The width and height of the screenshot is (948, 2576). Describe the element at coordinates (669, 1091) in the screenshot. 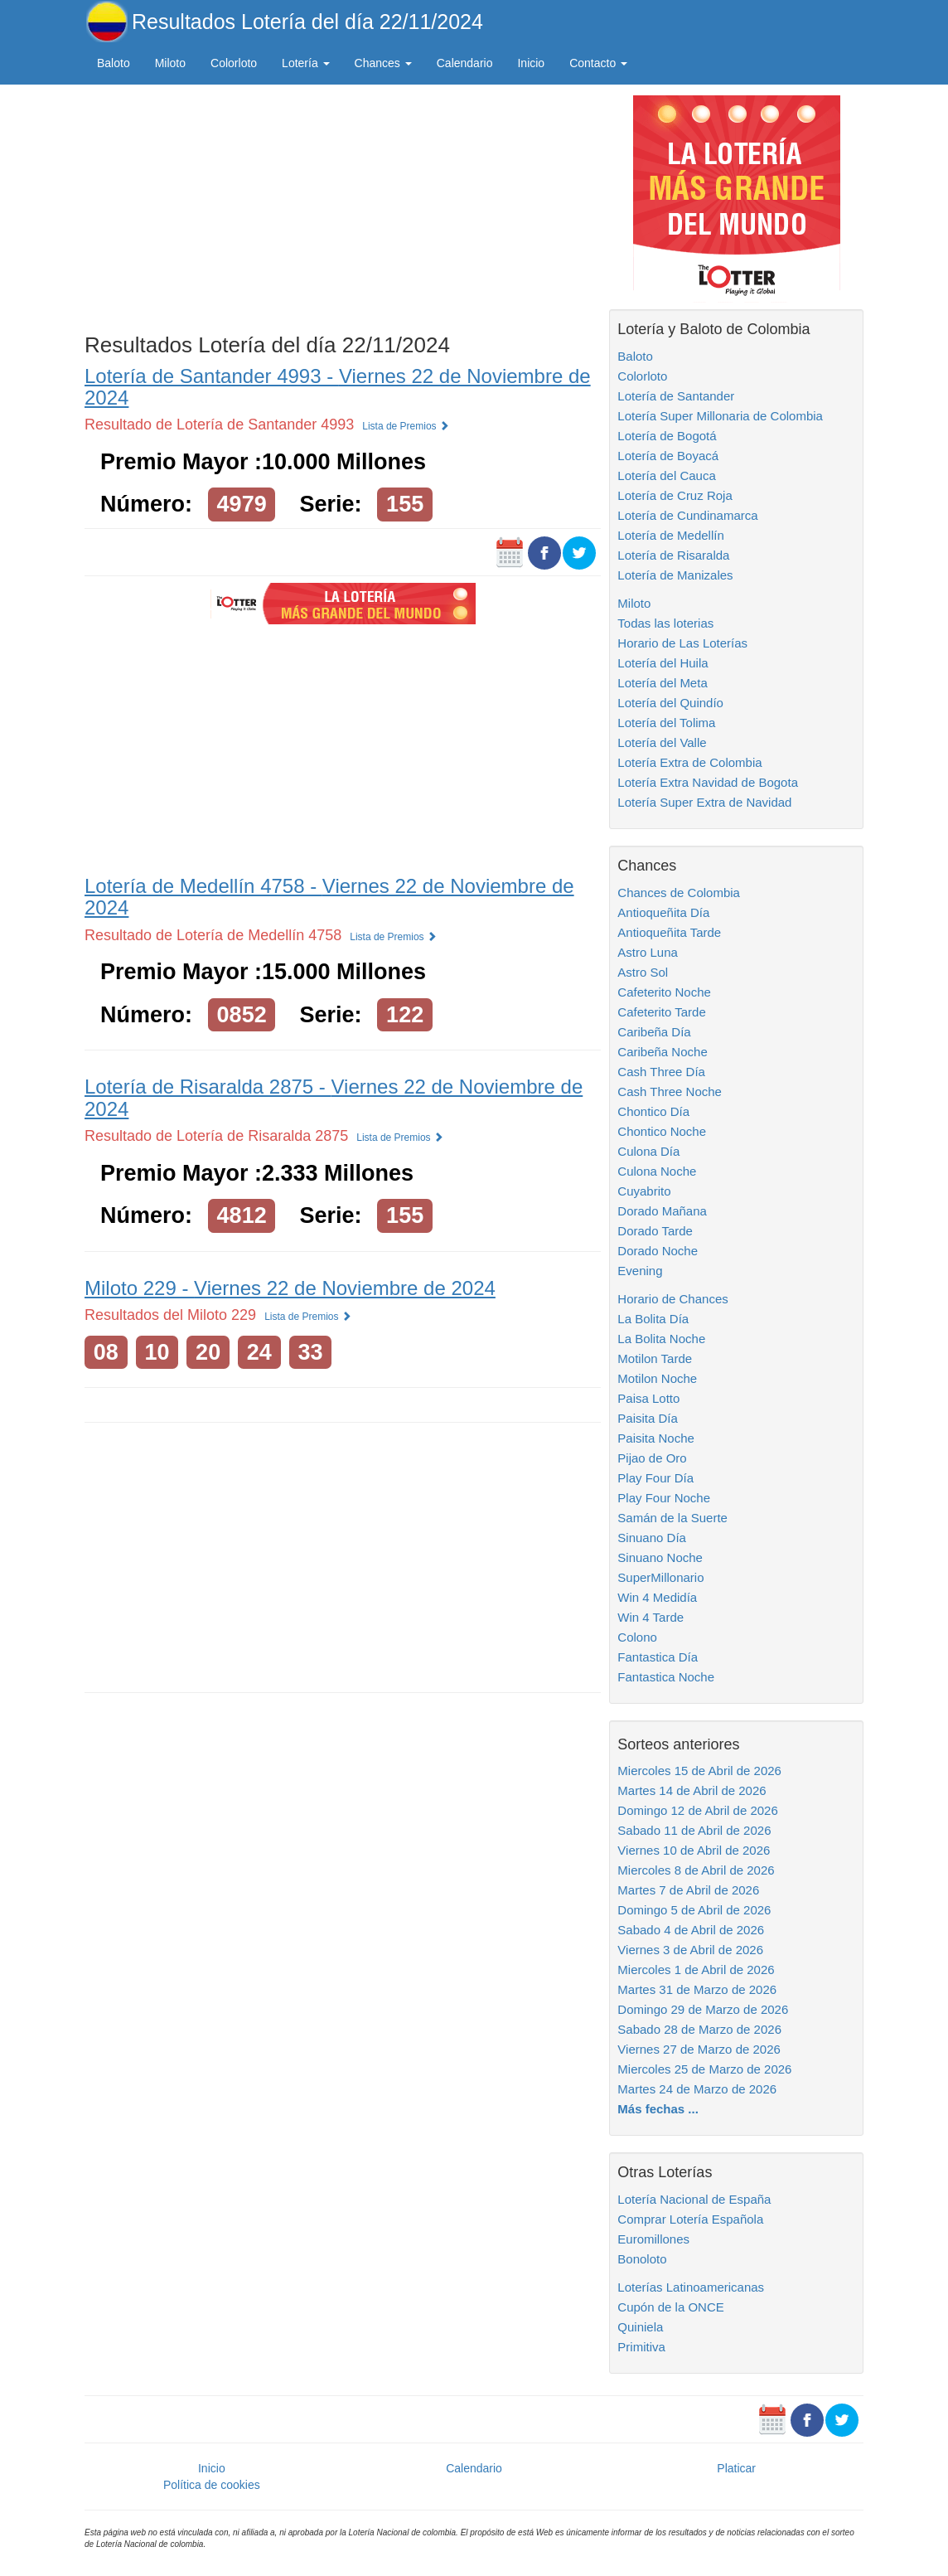

I see `Cash Three Noche` at that location.